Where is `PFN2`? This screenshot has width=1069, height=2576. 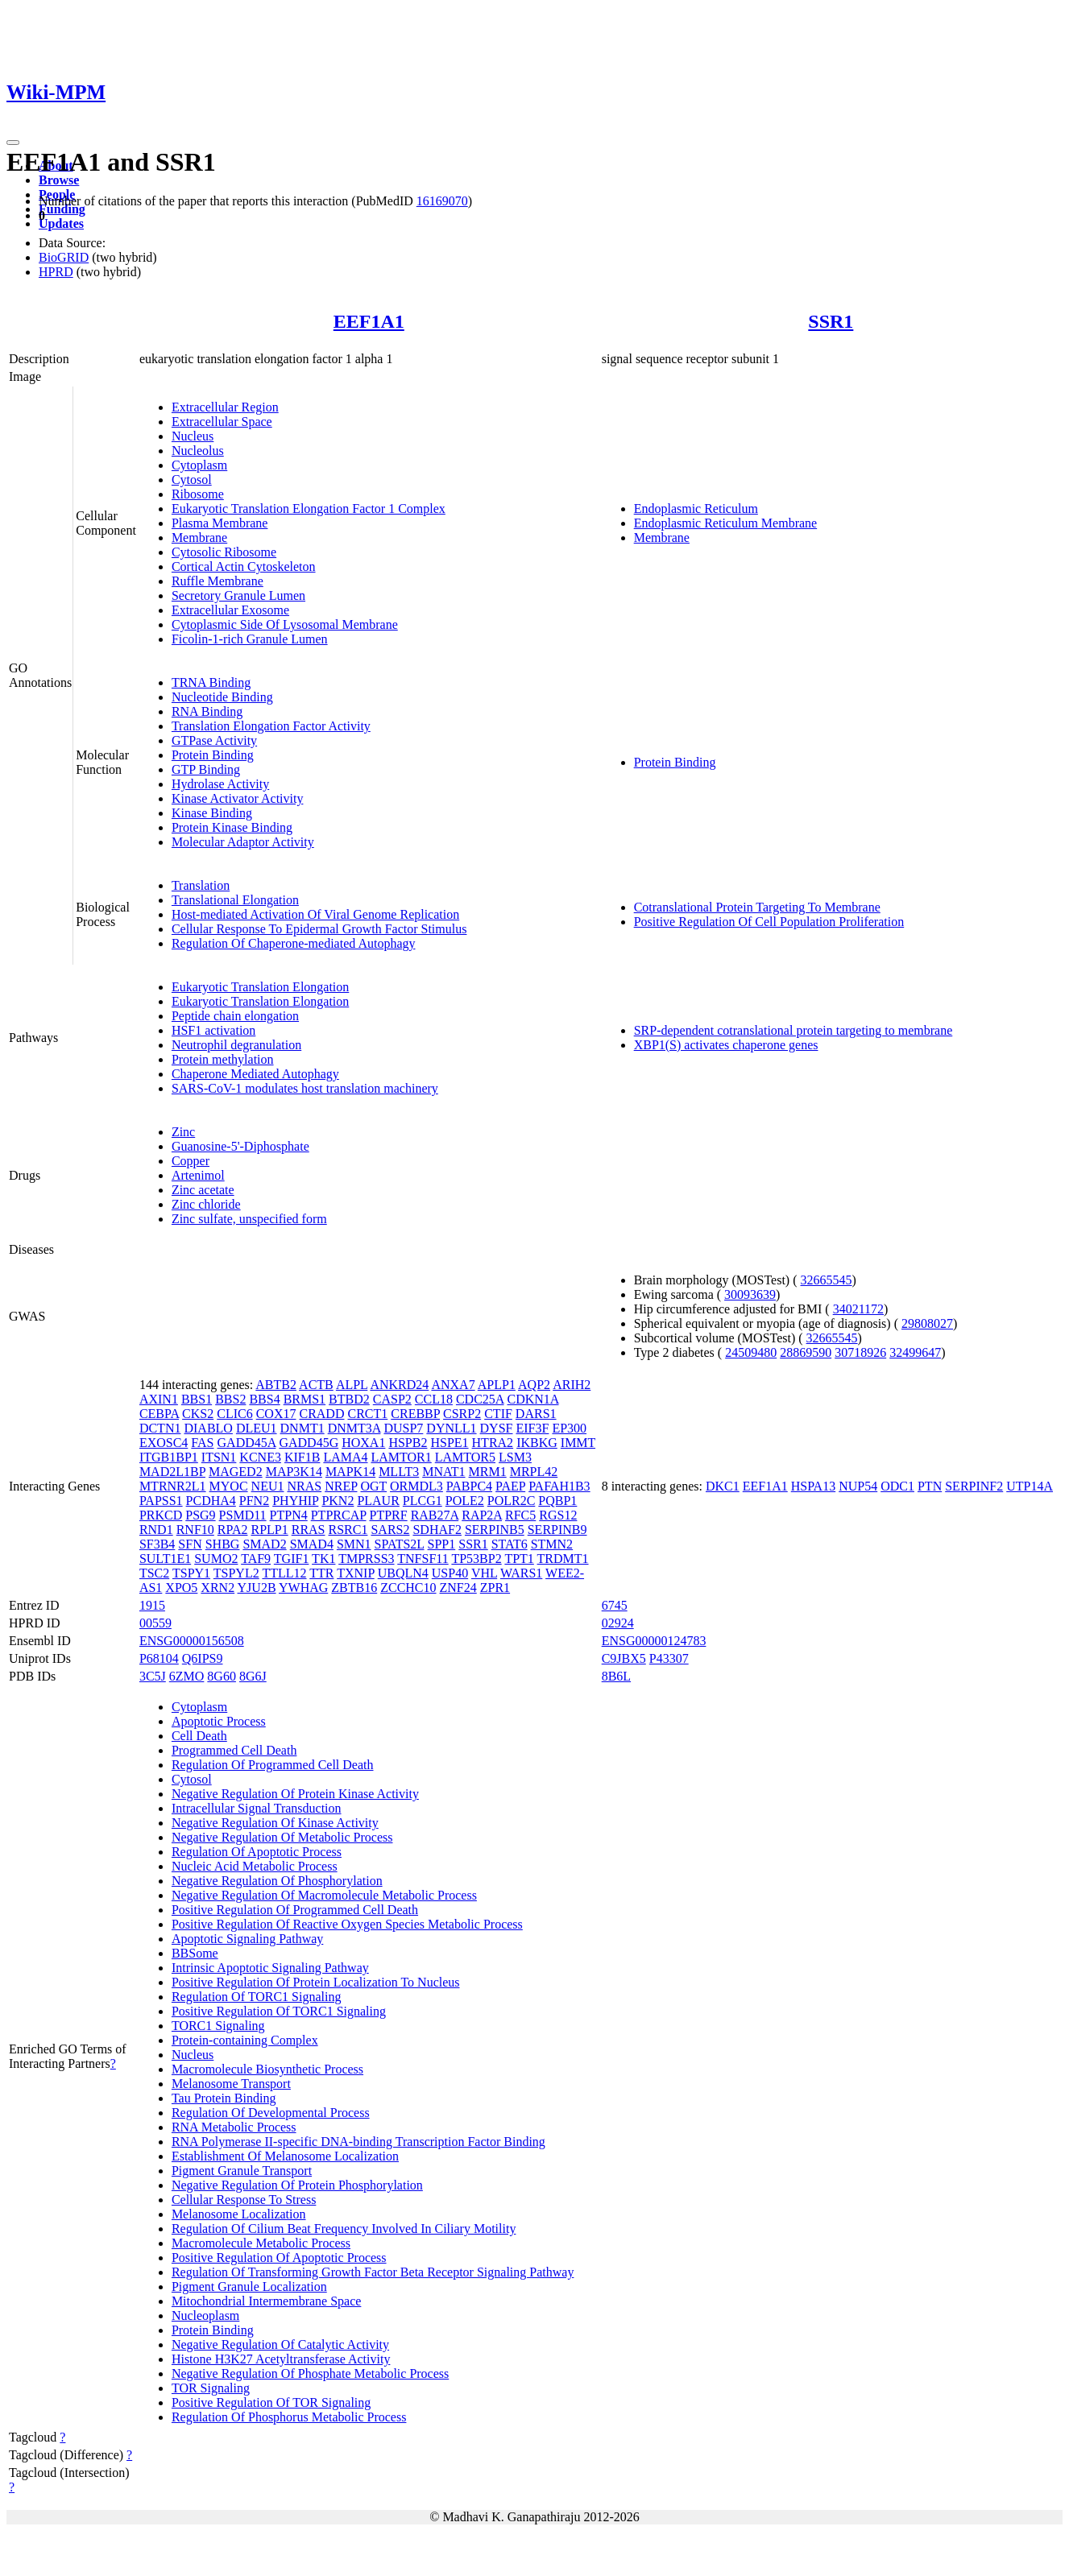 PFN2 is located at coordinates (254, 1500).